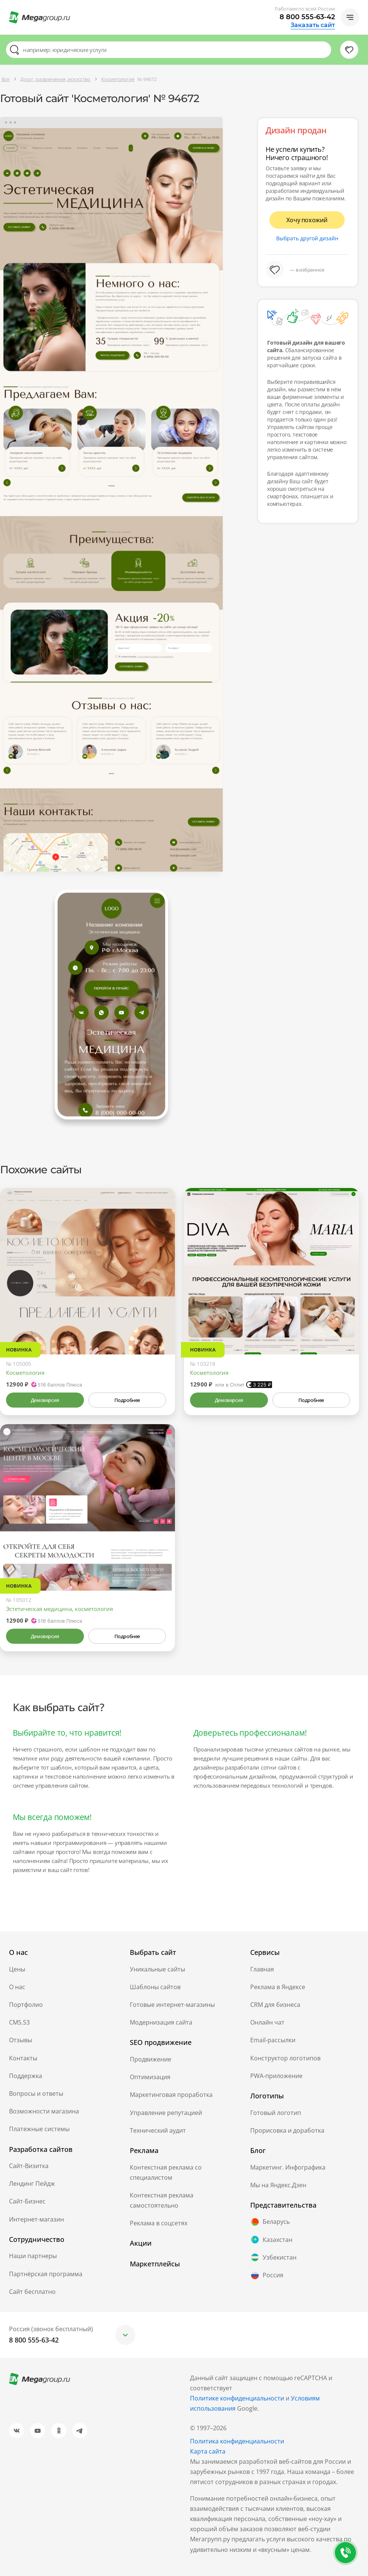 This screenshot has height=2576, width=368. What do you see at coordinates (272, 2040) in the screenshot?
I see `Email-рассылки` at bounding box center [272, 2040].